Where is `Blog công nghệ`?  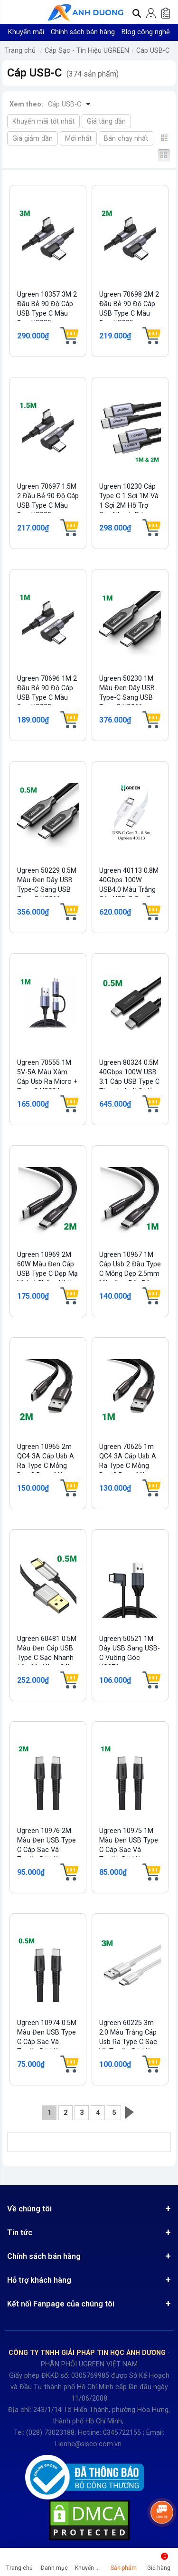 Blog công nghệ is located at coordinates (146, 32).